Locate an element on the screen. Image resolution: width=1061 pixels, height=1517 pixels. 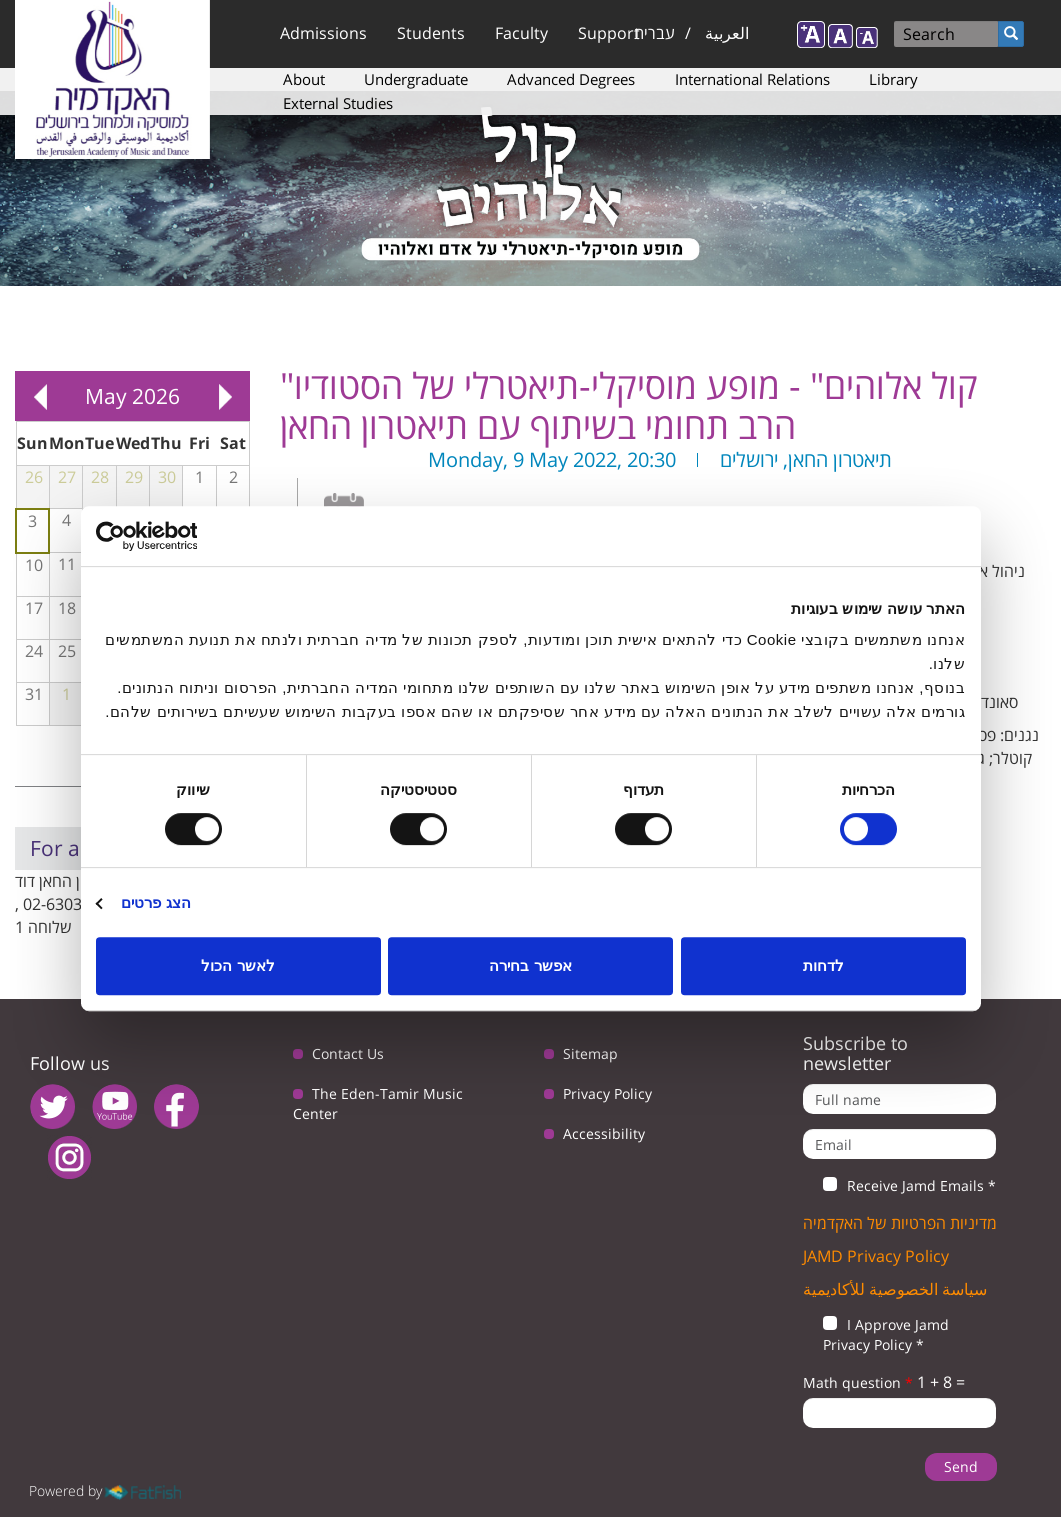
לאשר הכול is located at coordinates (237, 965).